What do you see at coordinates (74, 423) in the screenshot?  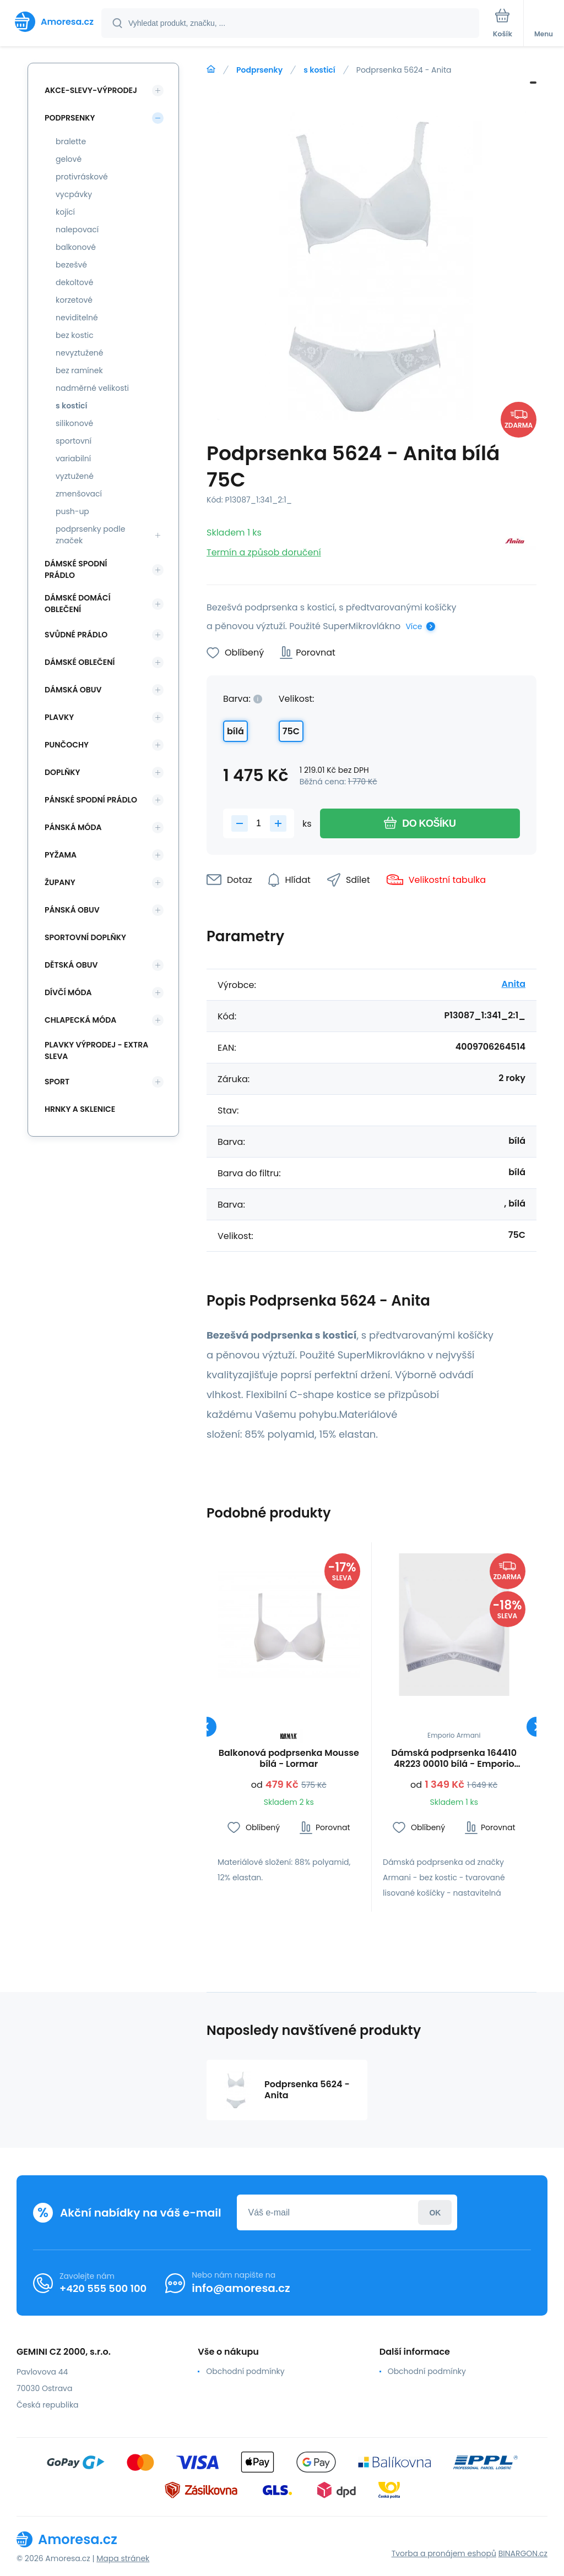 I see `silikonové` at bounding box center [74, 423].